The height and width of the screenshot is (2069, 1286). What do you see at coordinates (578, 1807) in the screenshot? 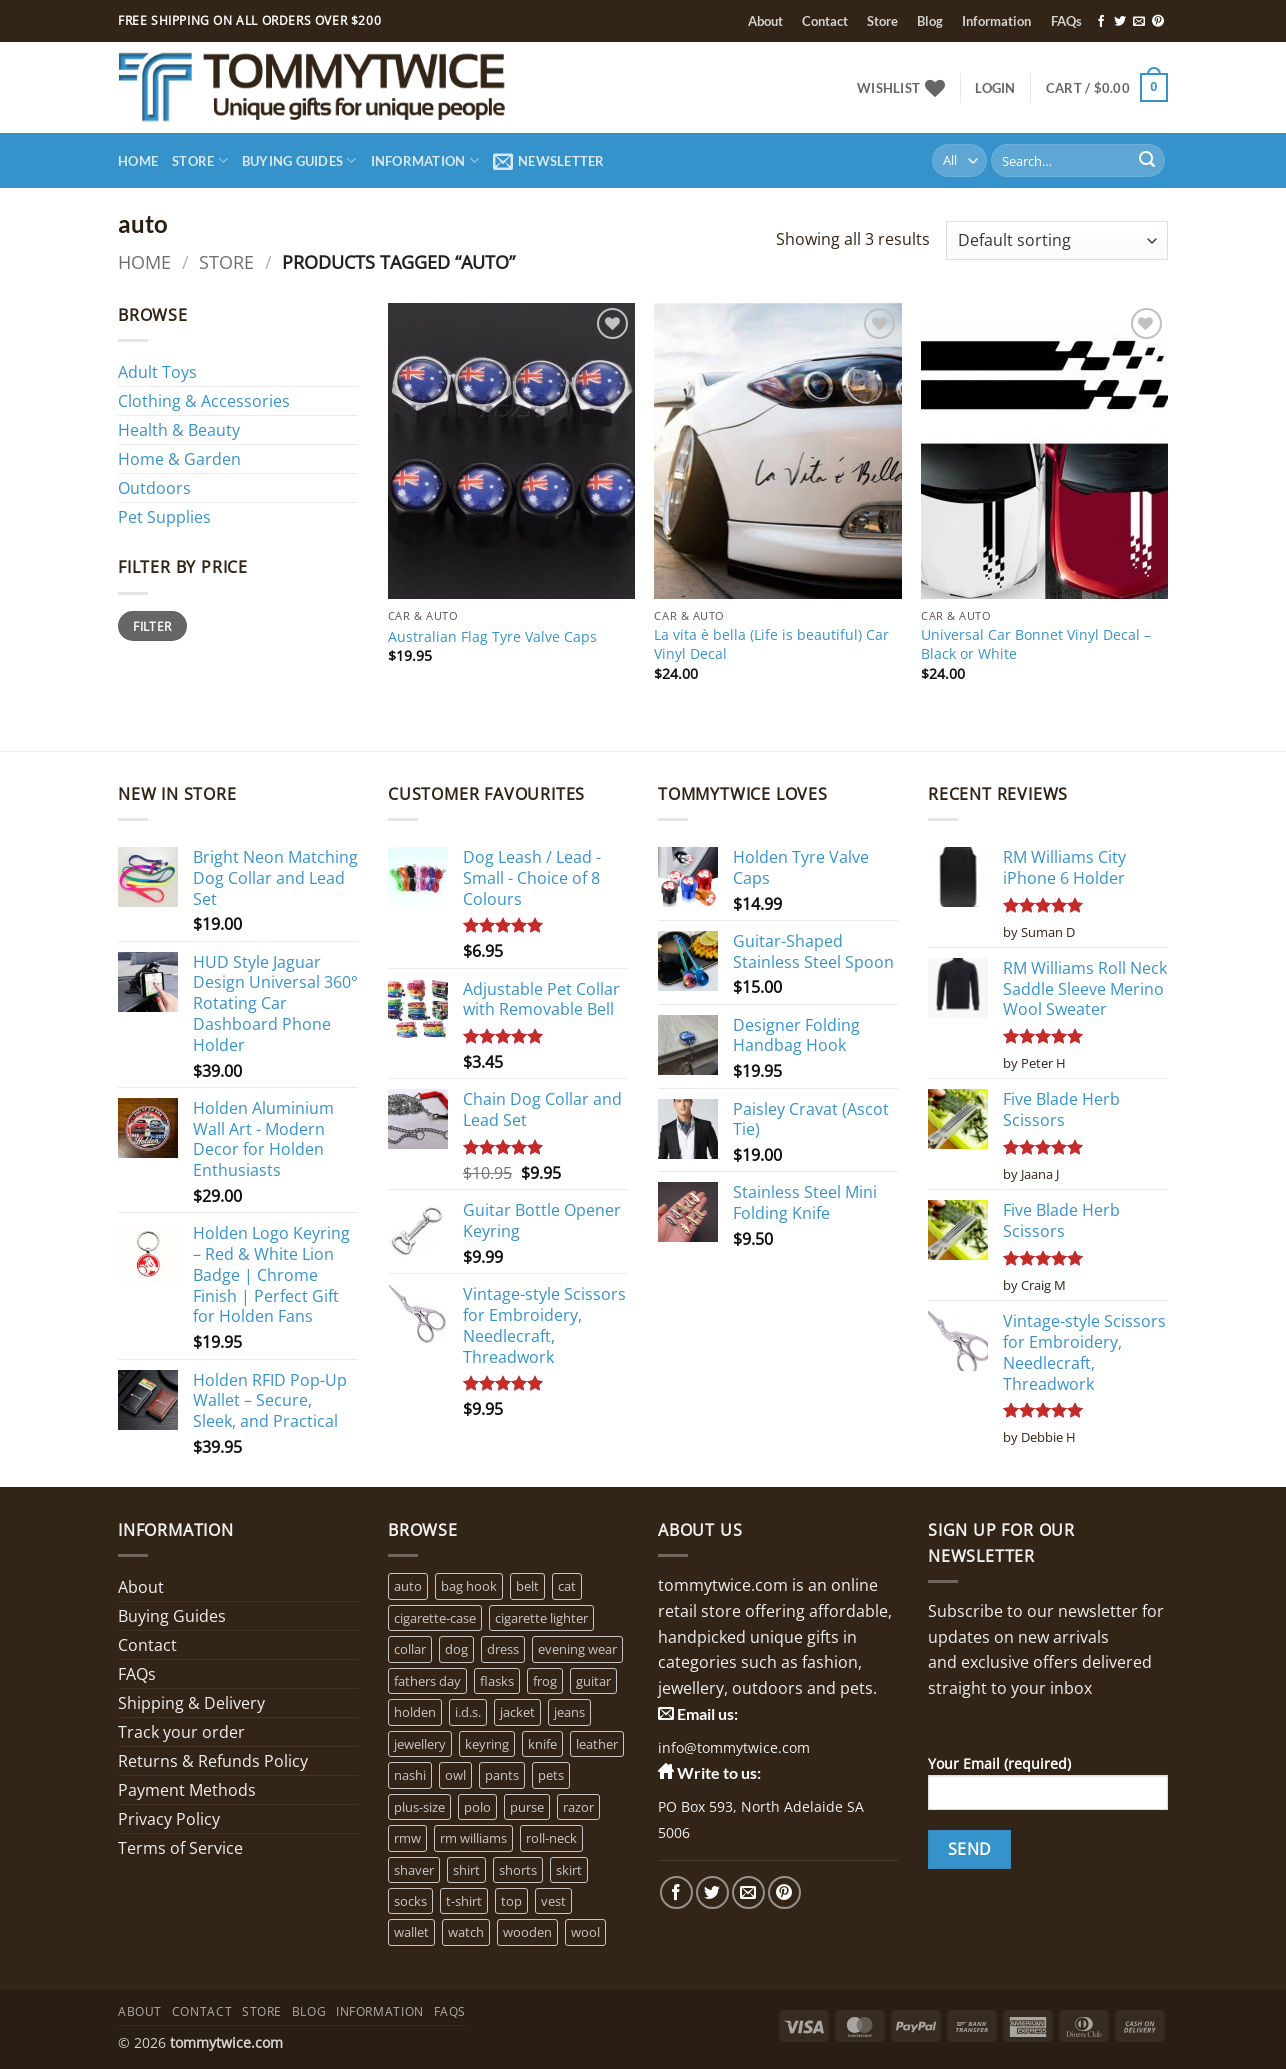
I see `razor [razor (1 product)]` at bounding box center [578, 1807].